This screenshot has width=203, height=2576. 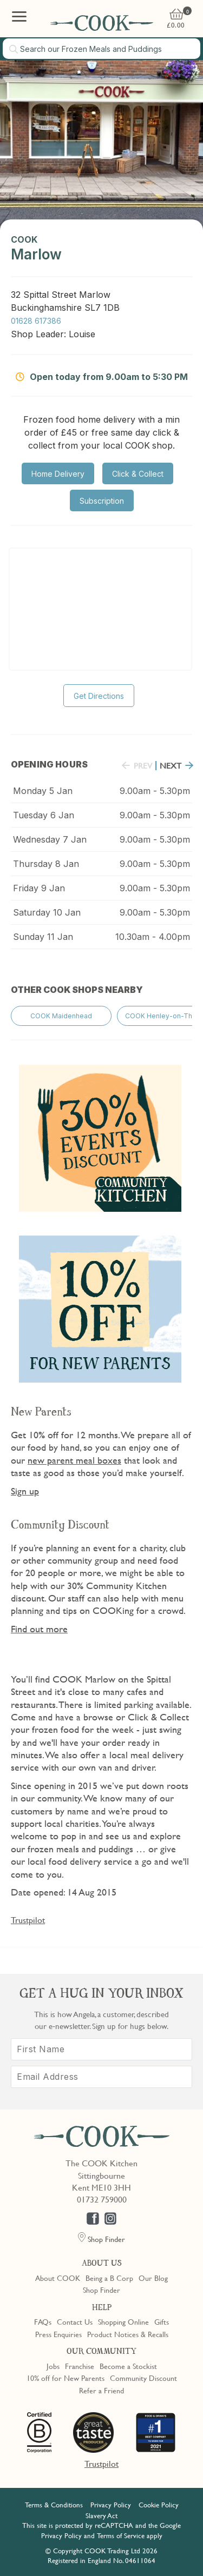 I want to click on [Email Address], so click(x=101, y=2077).